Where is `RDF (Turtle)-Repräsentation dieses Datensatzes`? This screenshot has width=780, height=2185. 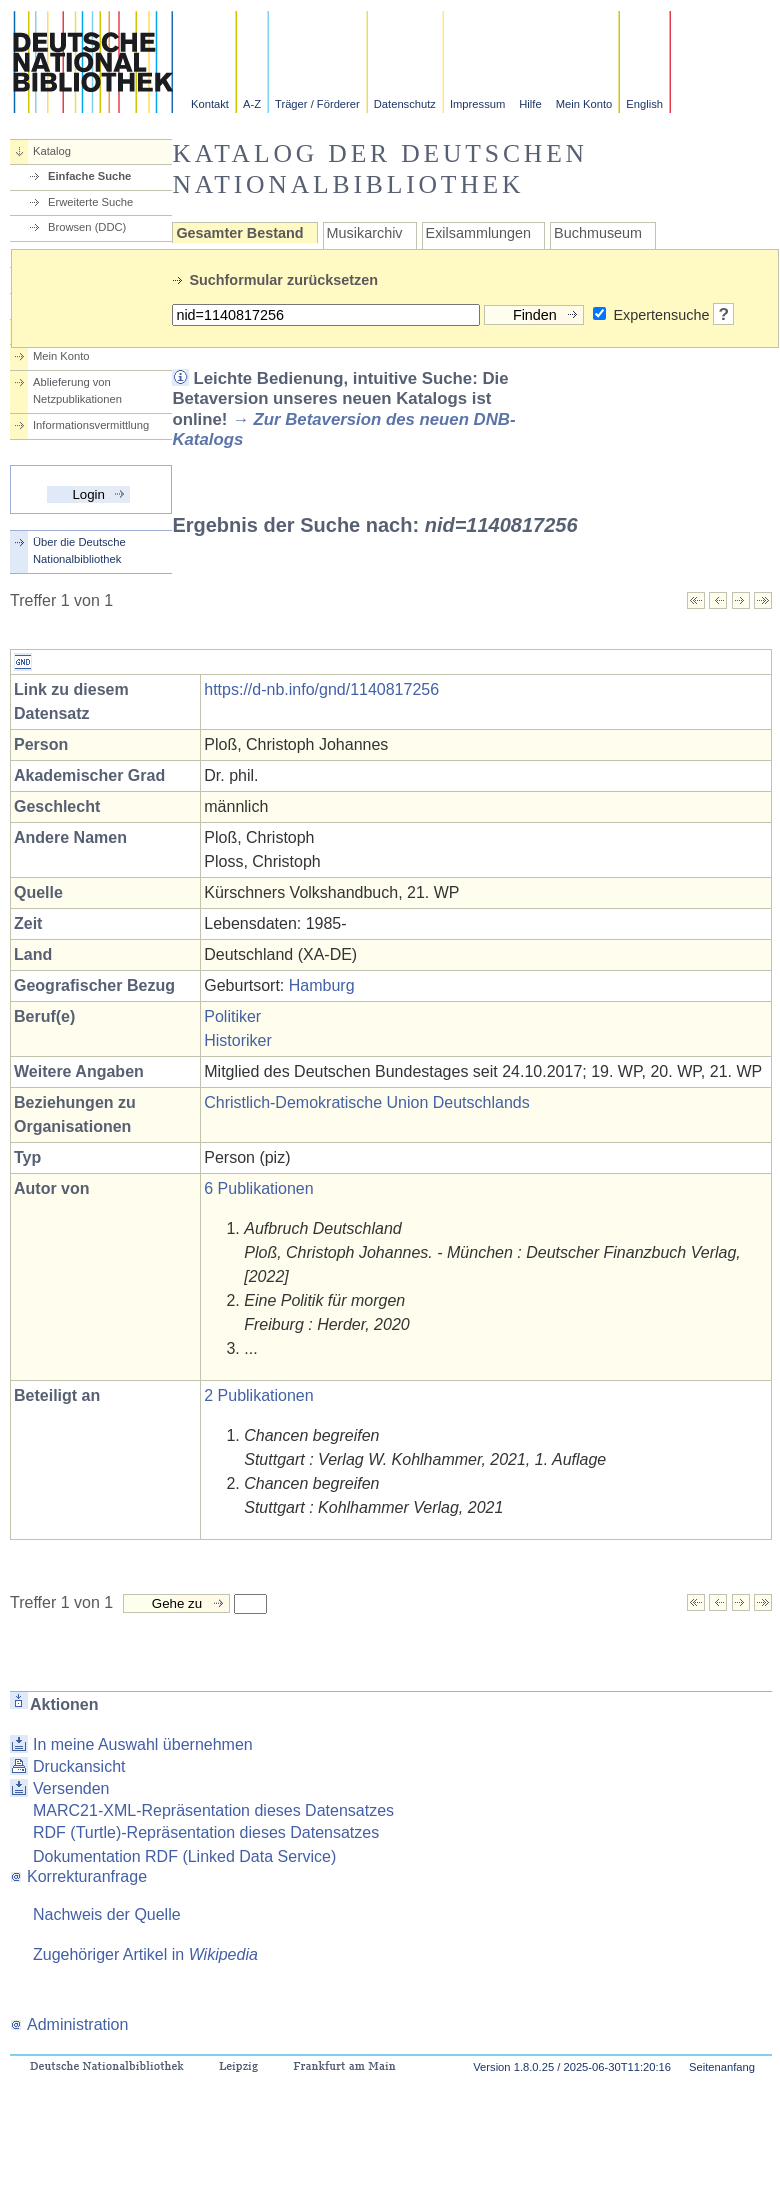 RDF (Turtle)-Repräsentation dieses Datensatzes is located at coordinates (206, 1832).